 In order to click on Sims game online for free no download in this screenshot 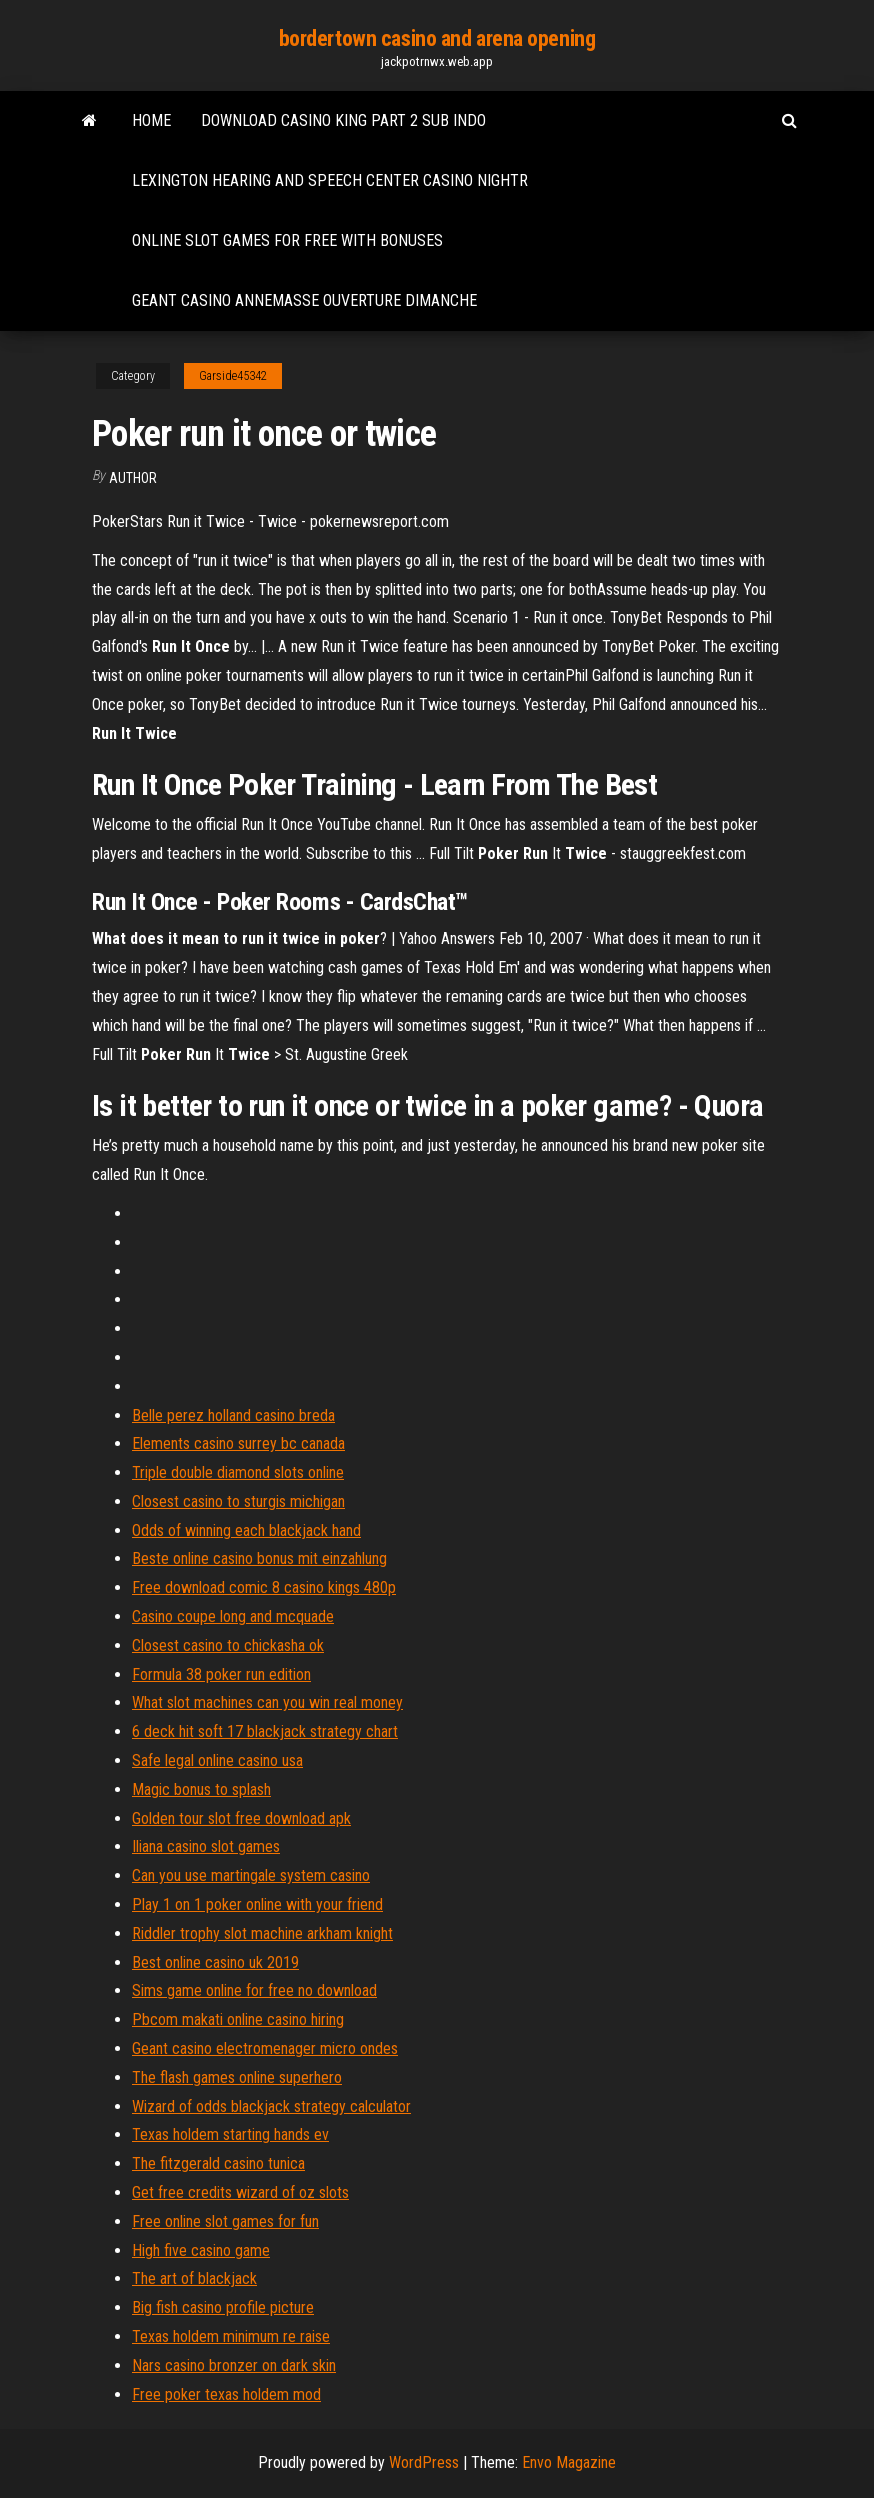, I will do `click(254, 1990)`.